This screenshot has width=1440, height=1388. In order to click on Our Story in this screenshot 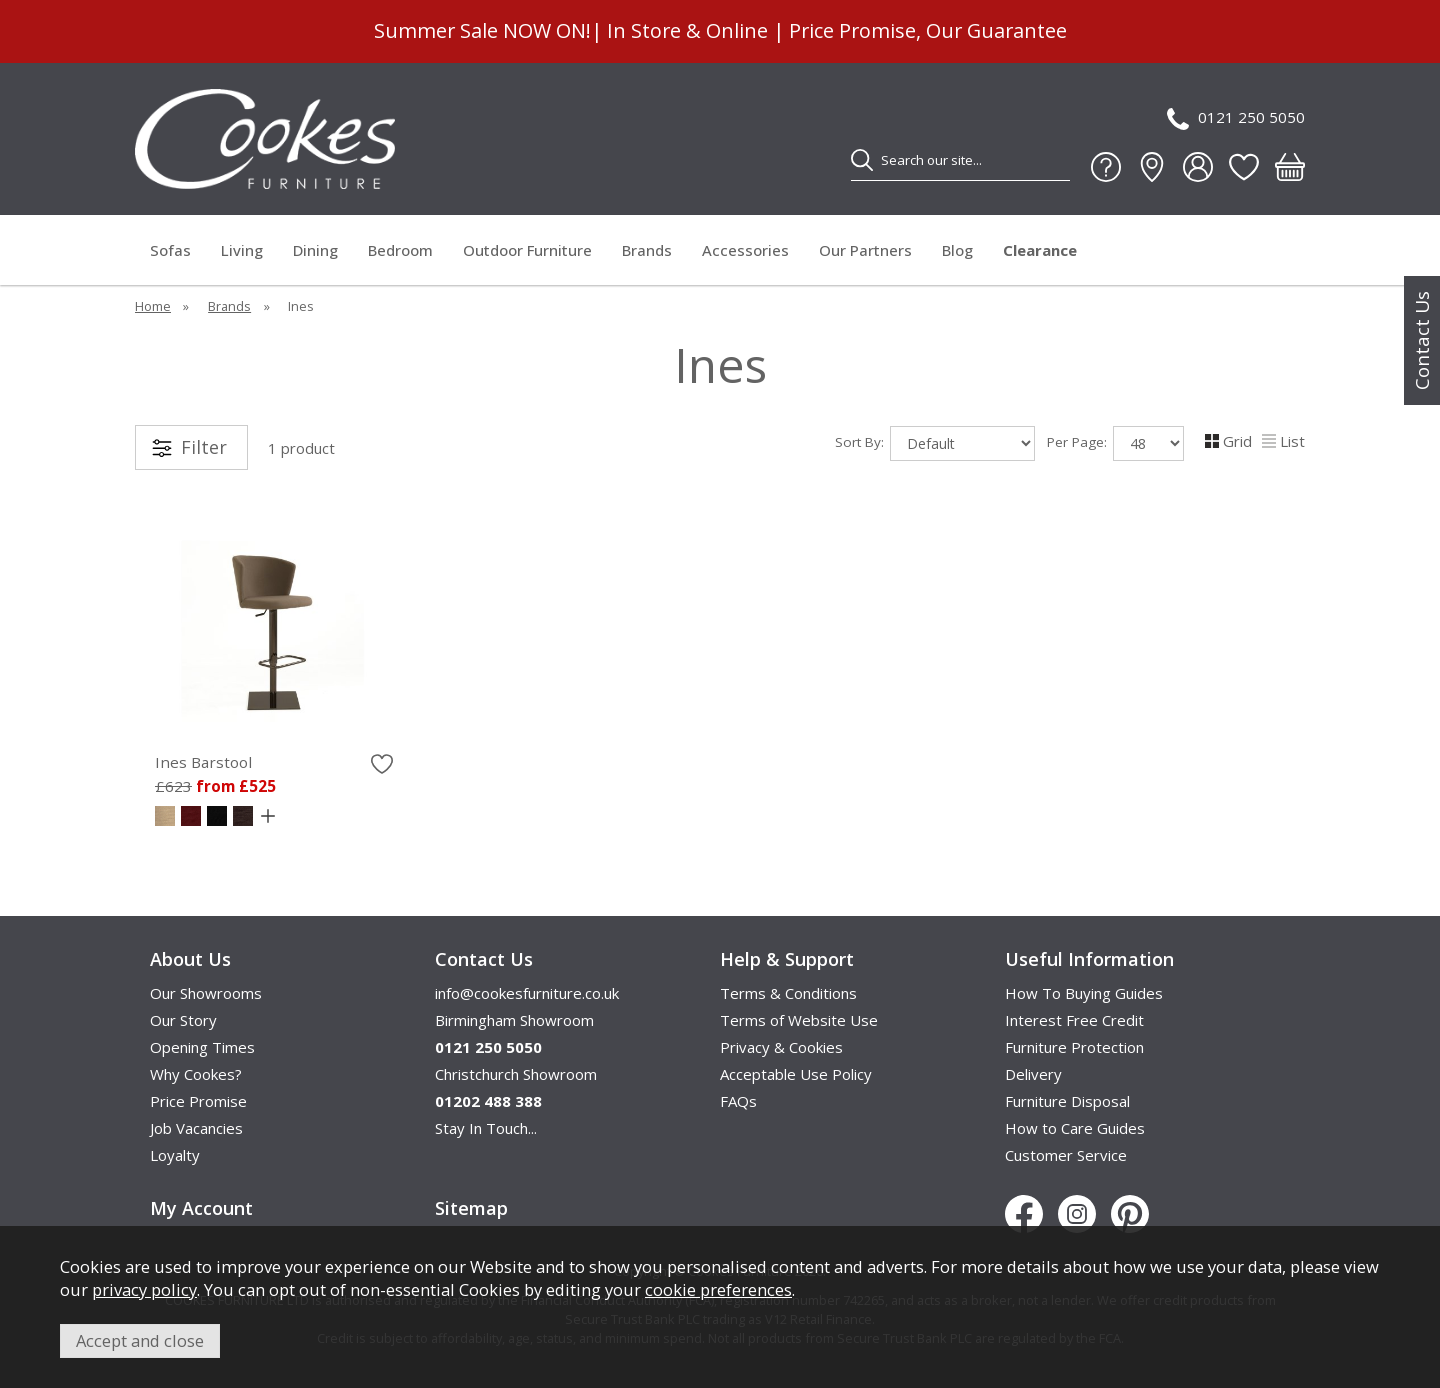, I will do `click(183, 1020)`.